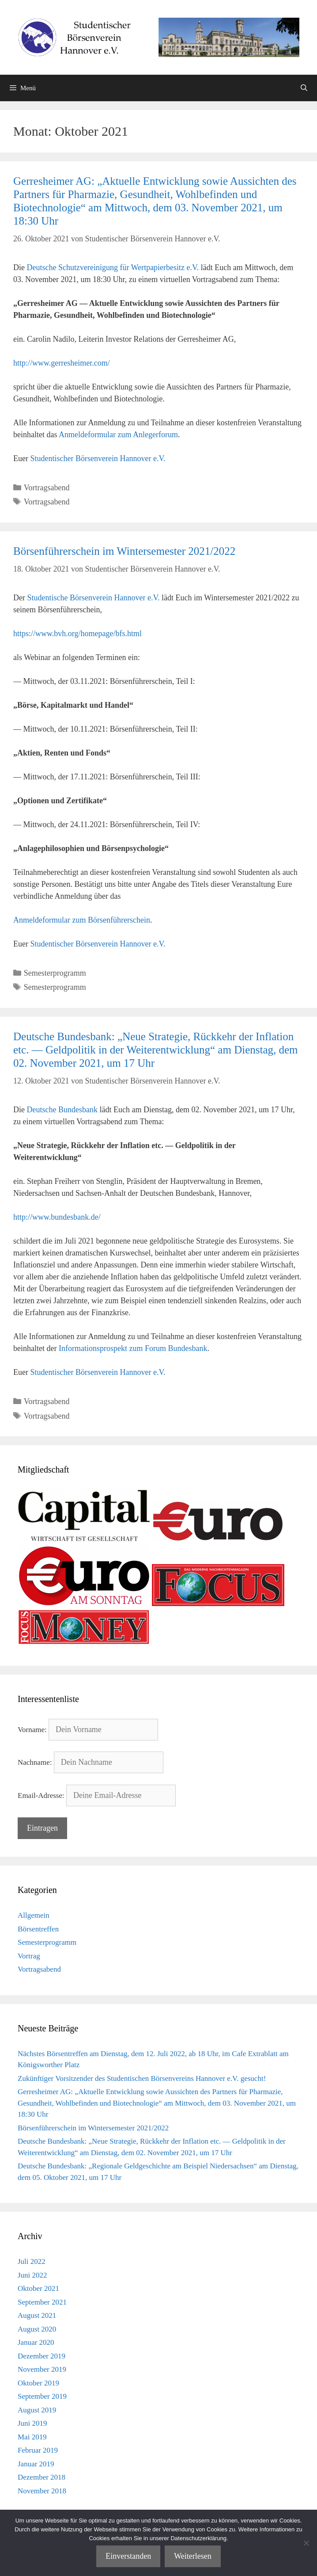 The width and height of the screenshot is (317, 2576). Describe the element at coordinates (62, 1109) in the screenshot. I see `Deutsche Bundesbank` at that location.